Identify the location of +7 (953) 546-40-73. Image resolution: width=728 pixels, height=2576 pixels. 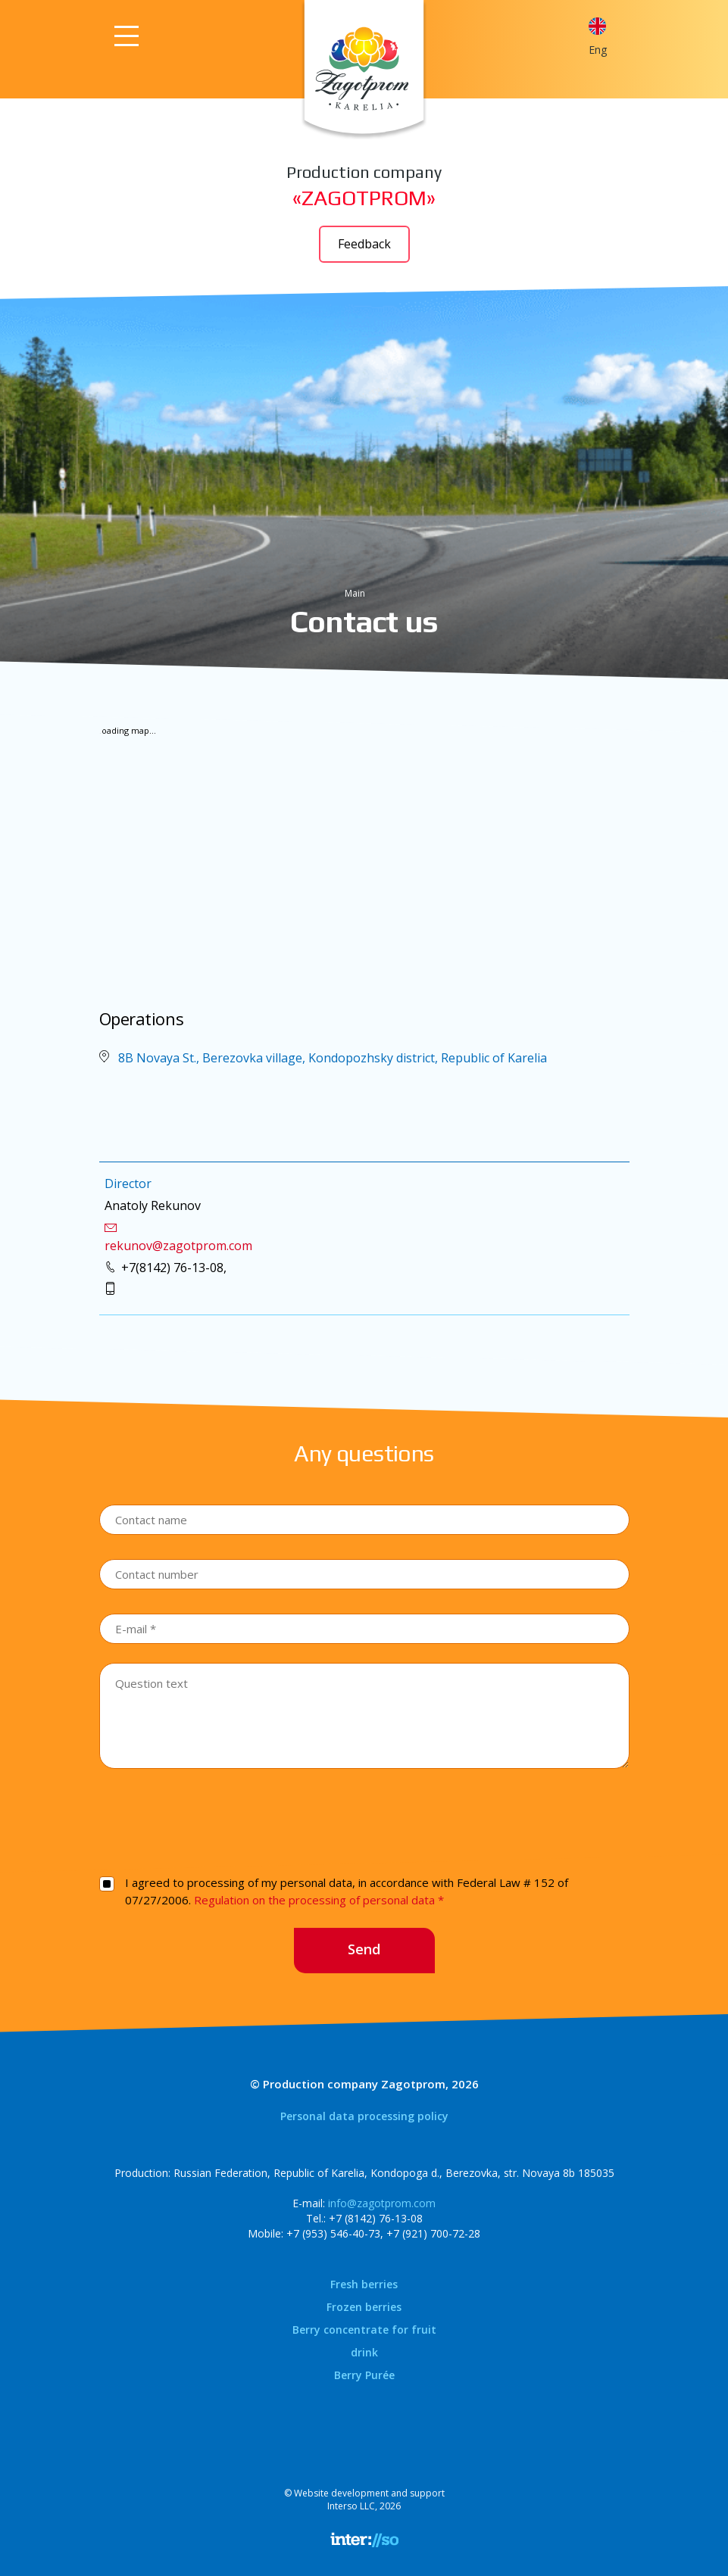
(333, 2233).